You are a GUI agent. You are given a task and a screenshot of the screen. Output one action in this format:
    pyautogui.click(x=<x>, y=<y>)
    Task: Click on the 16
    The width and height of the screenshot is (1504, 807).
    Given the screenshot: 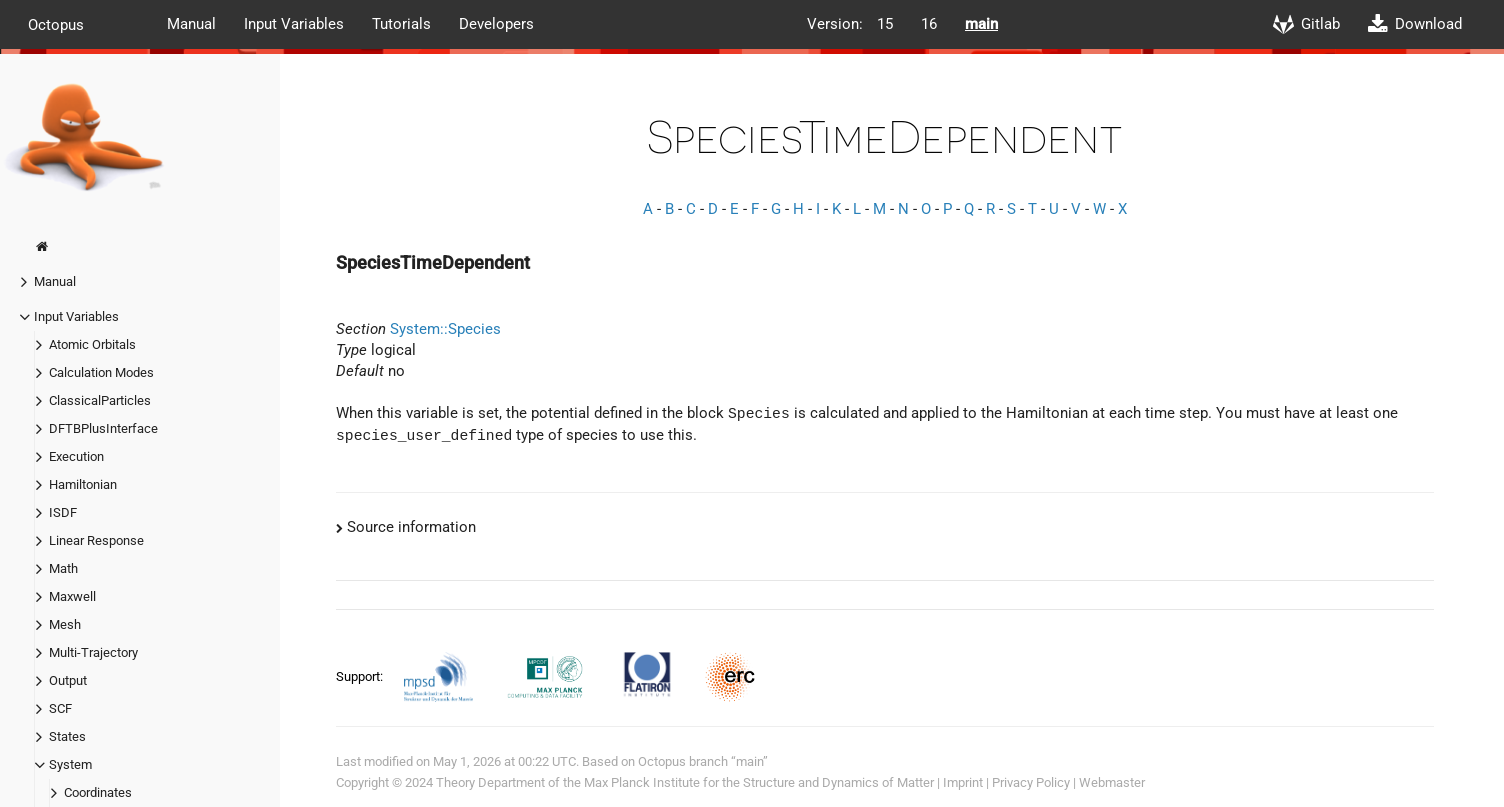 What is the action you would take?
    pyautogui.click(x=929, y=24)
    